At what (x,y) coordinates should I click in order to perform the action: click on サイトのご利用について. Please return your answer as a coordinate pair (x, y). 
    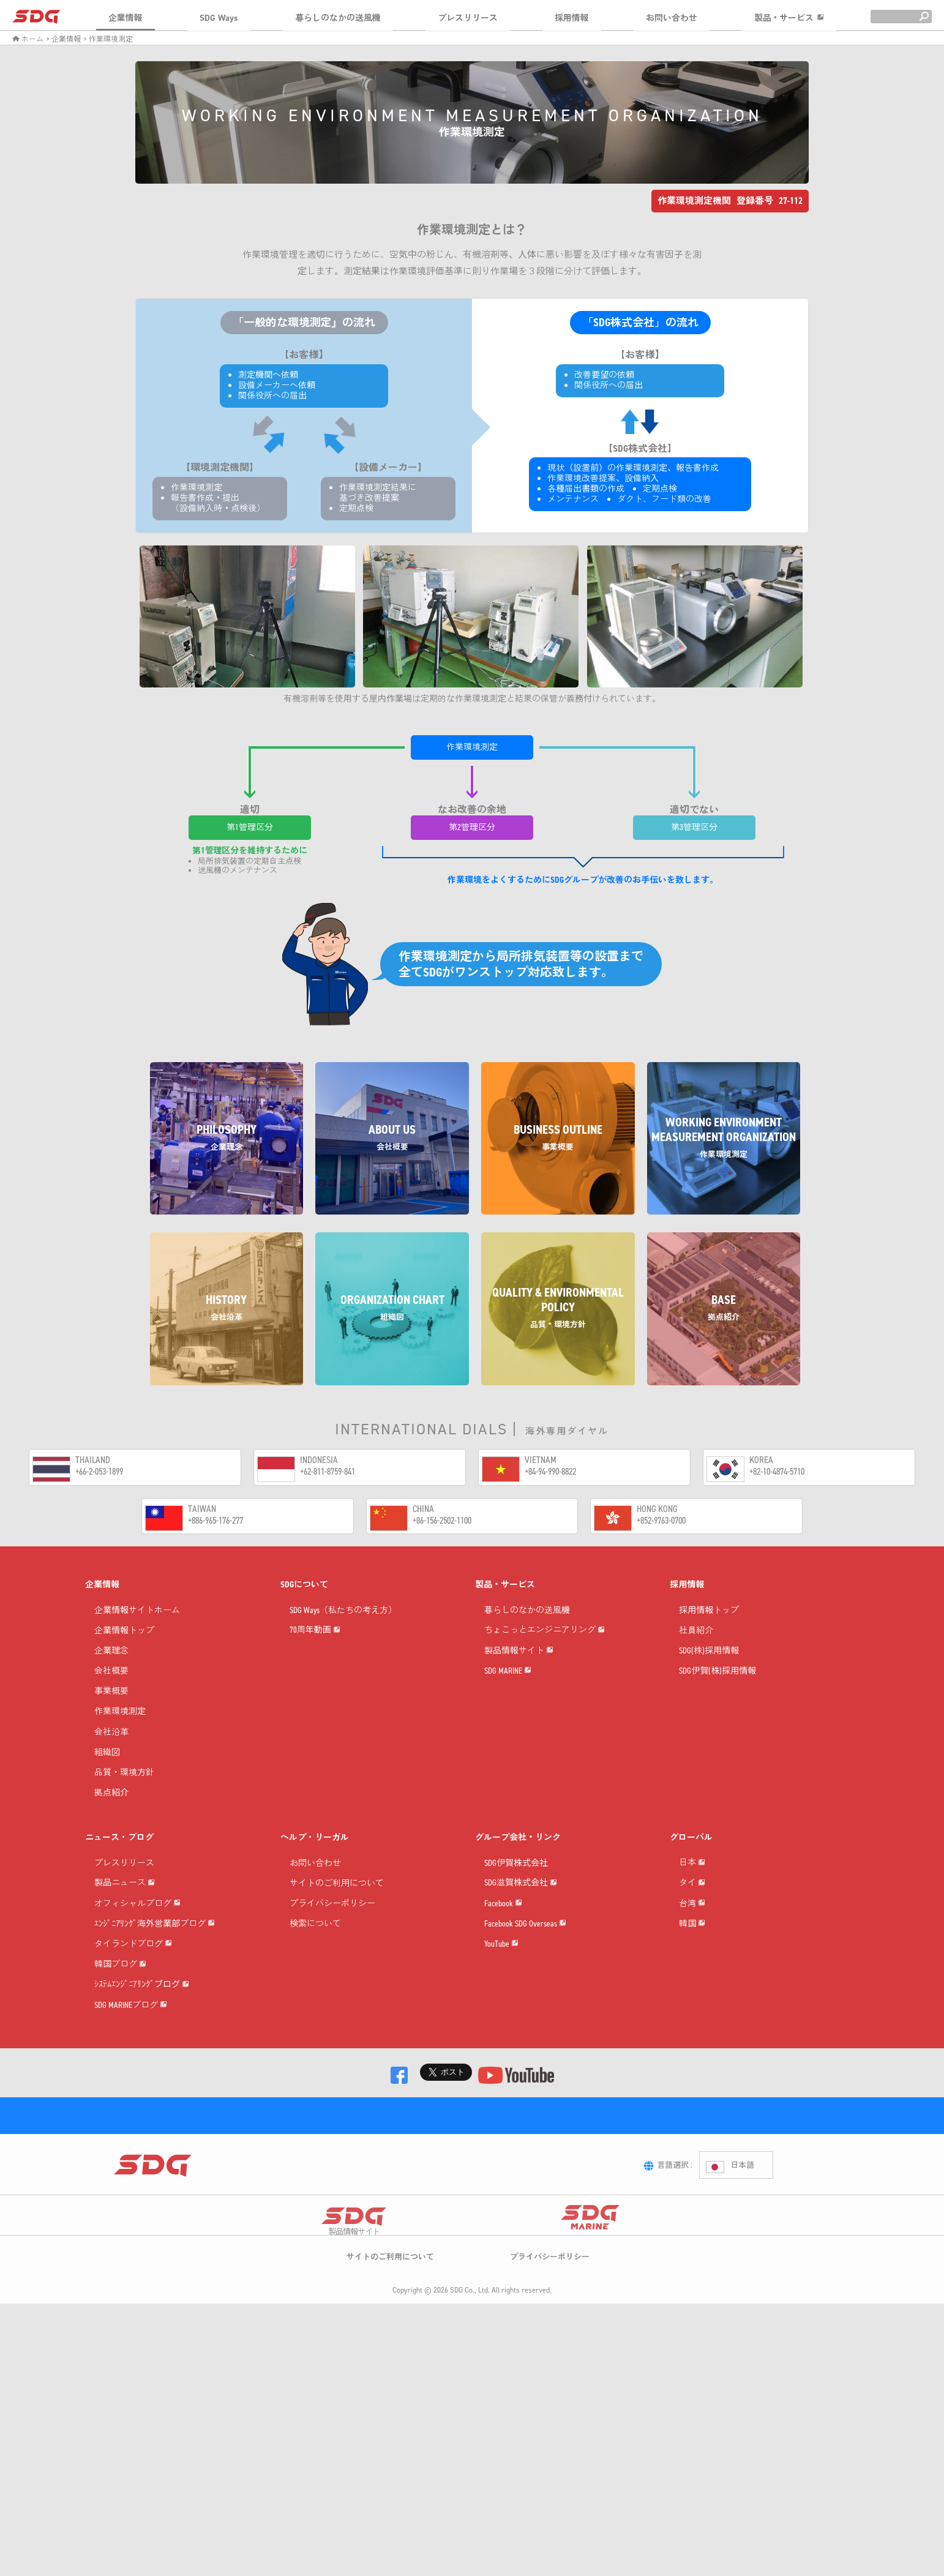
    Looking at the image, I should click on (337, 1901).